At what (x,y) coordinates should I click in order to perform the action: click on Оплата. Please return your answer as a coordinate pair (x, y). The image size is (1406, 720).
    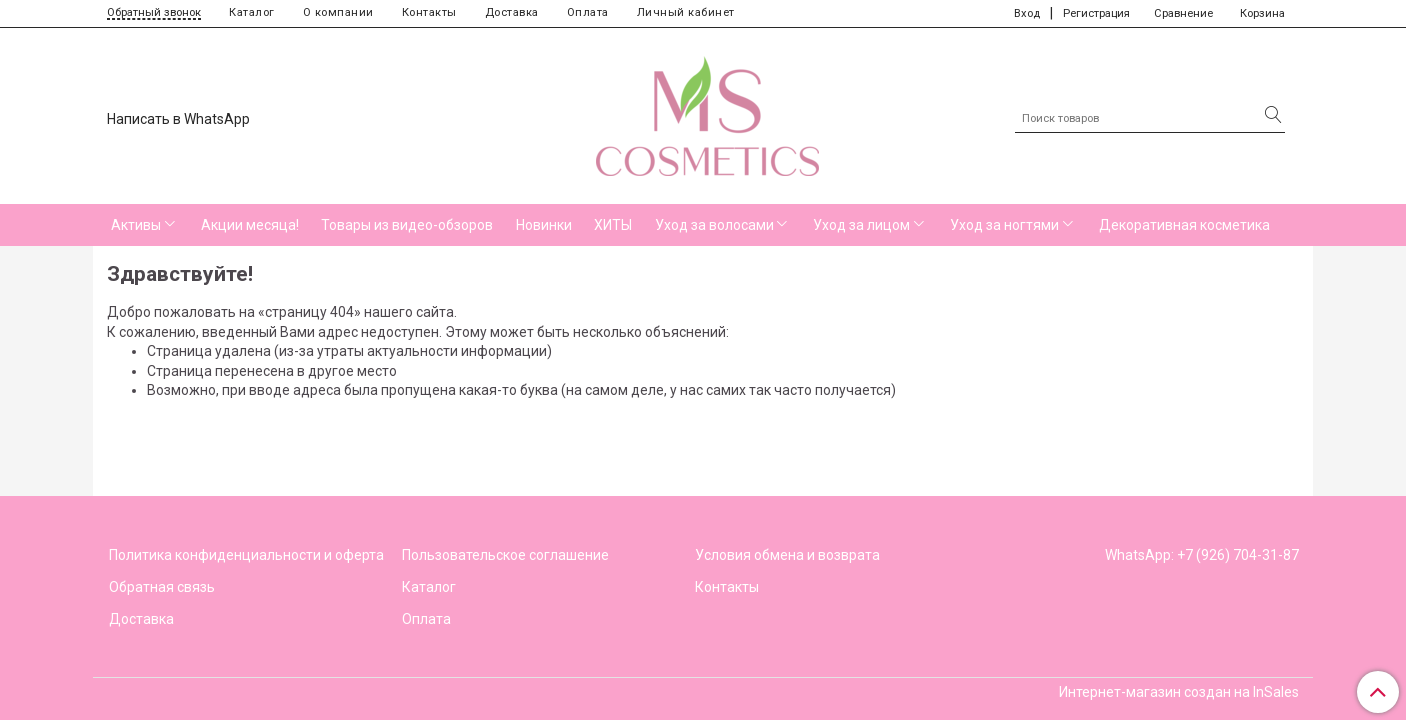
    Looking at the image, I should click on (588, 12).